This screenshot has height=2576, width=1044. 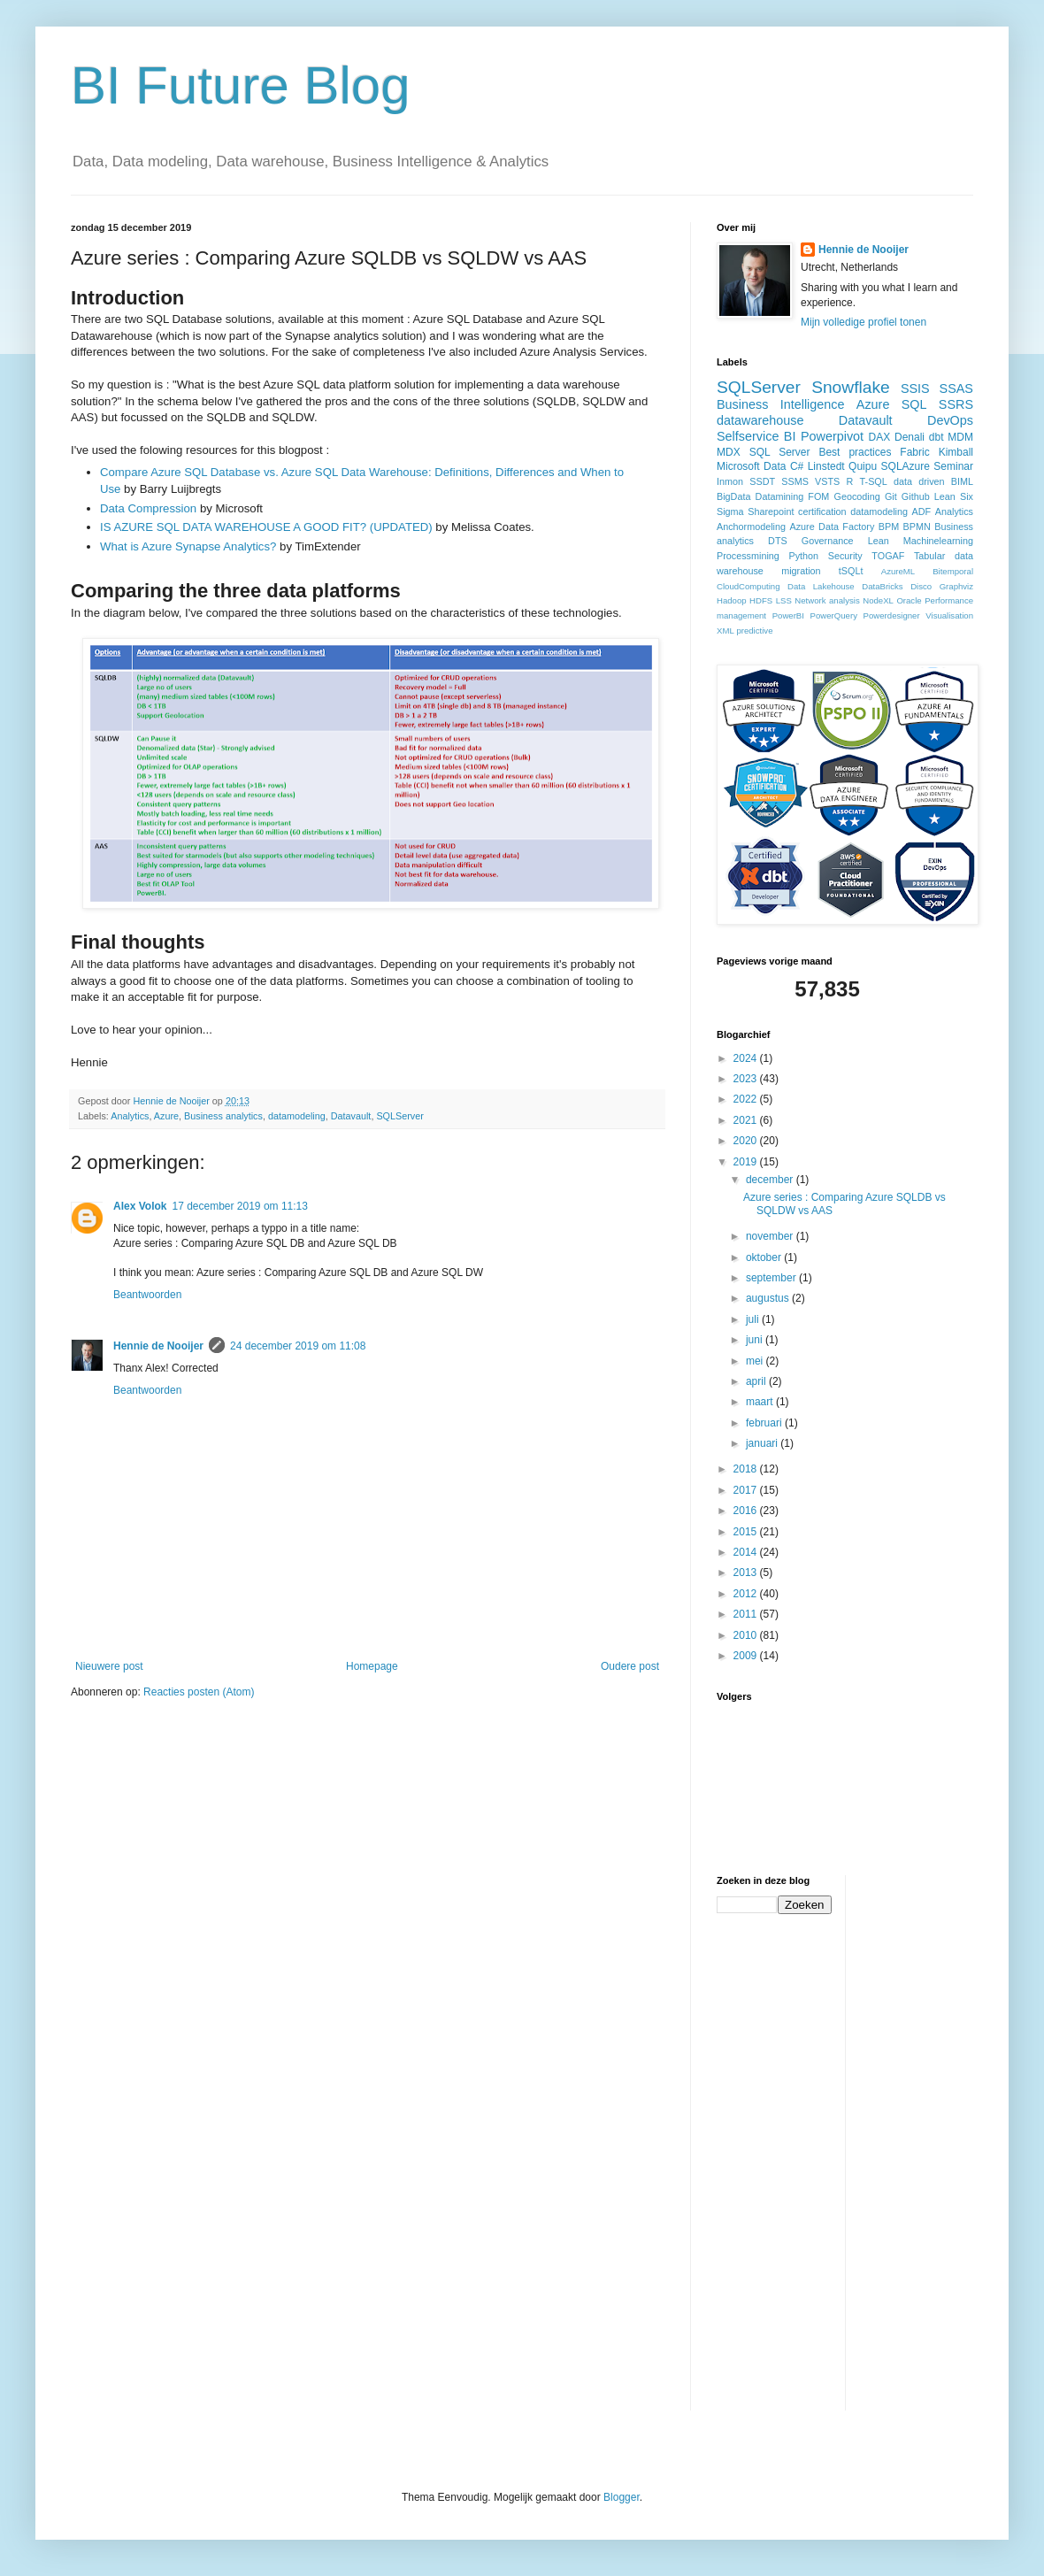 What do you see at coordinates (730, 481) in the screenshot?
I see `Inmon` at bounding box center [730, 481].